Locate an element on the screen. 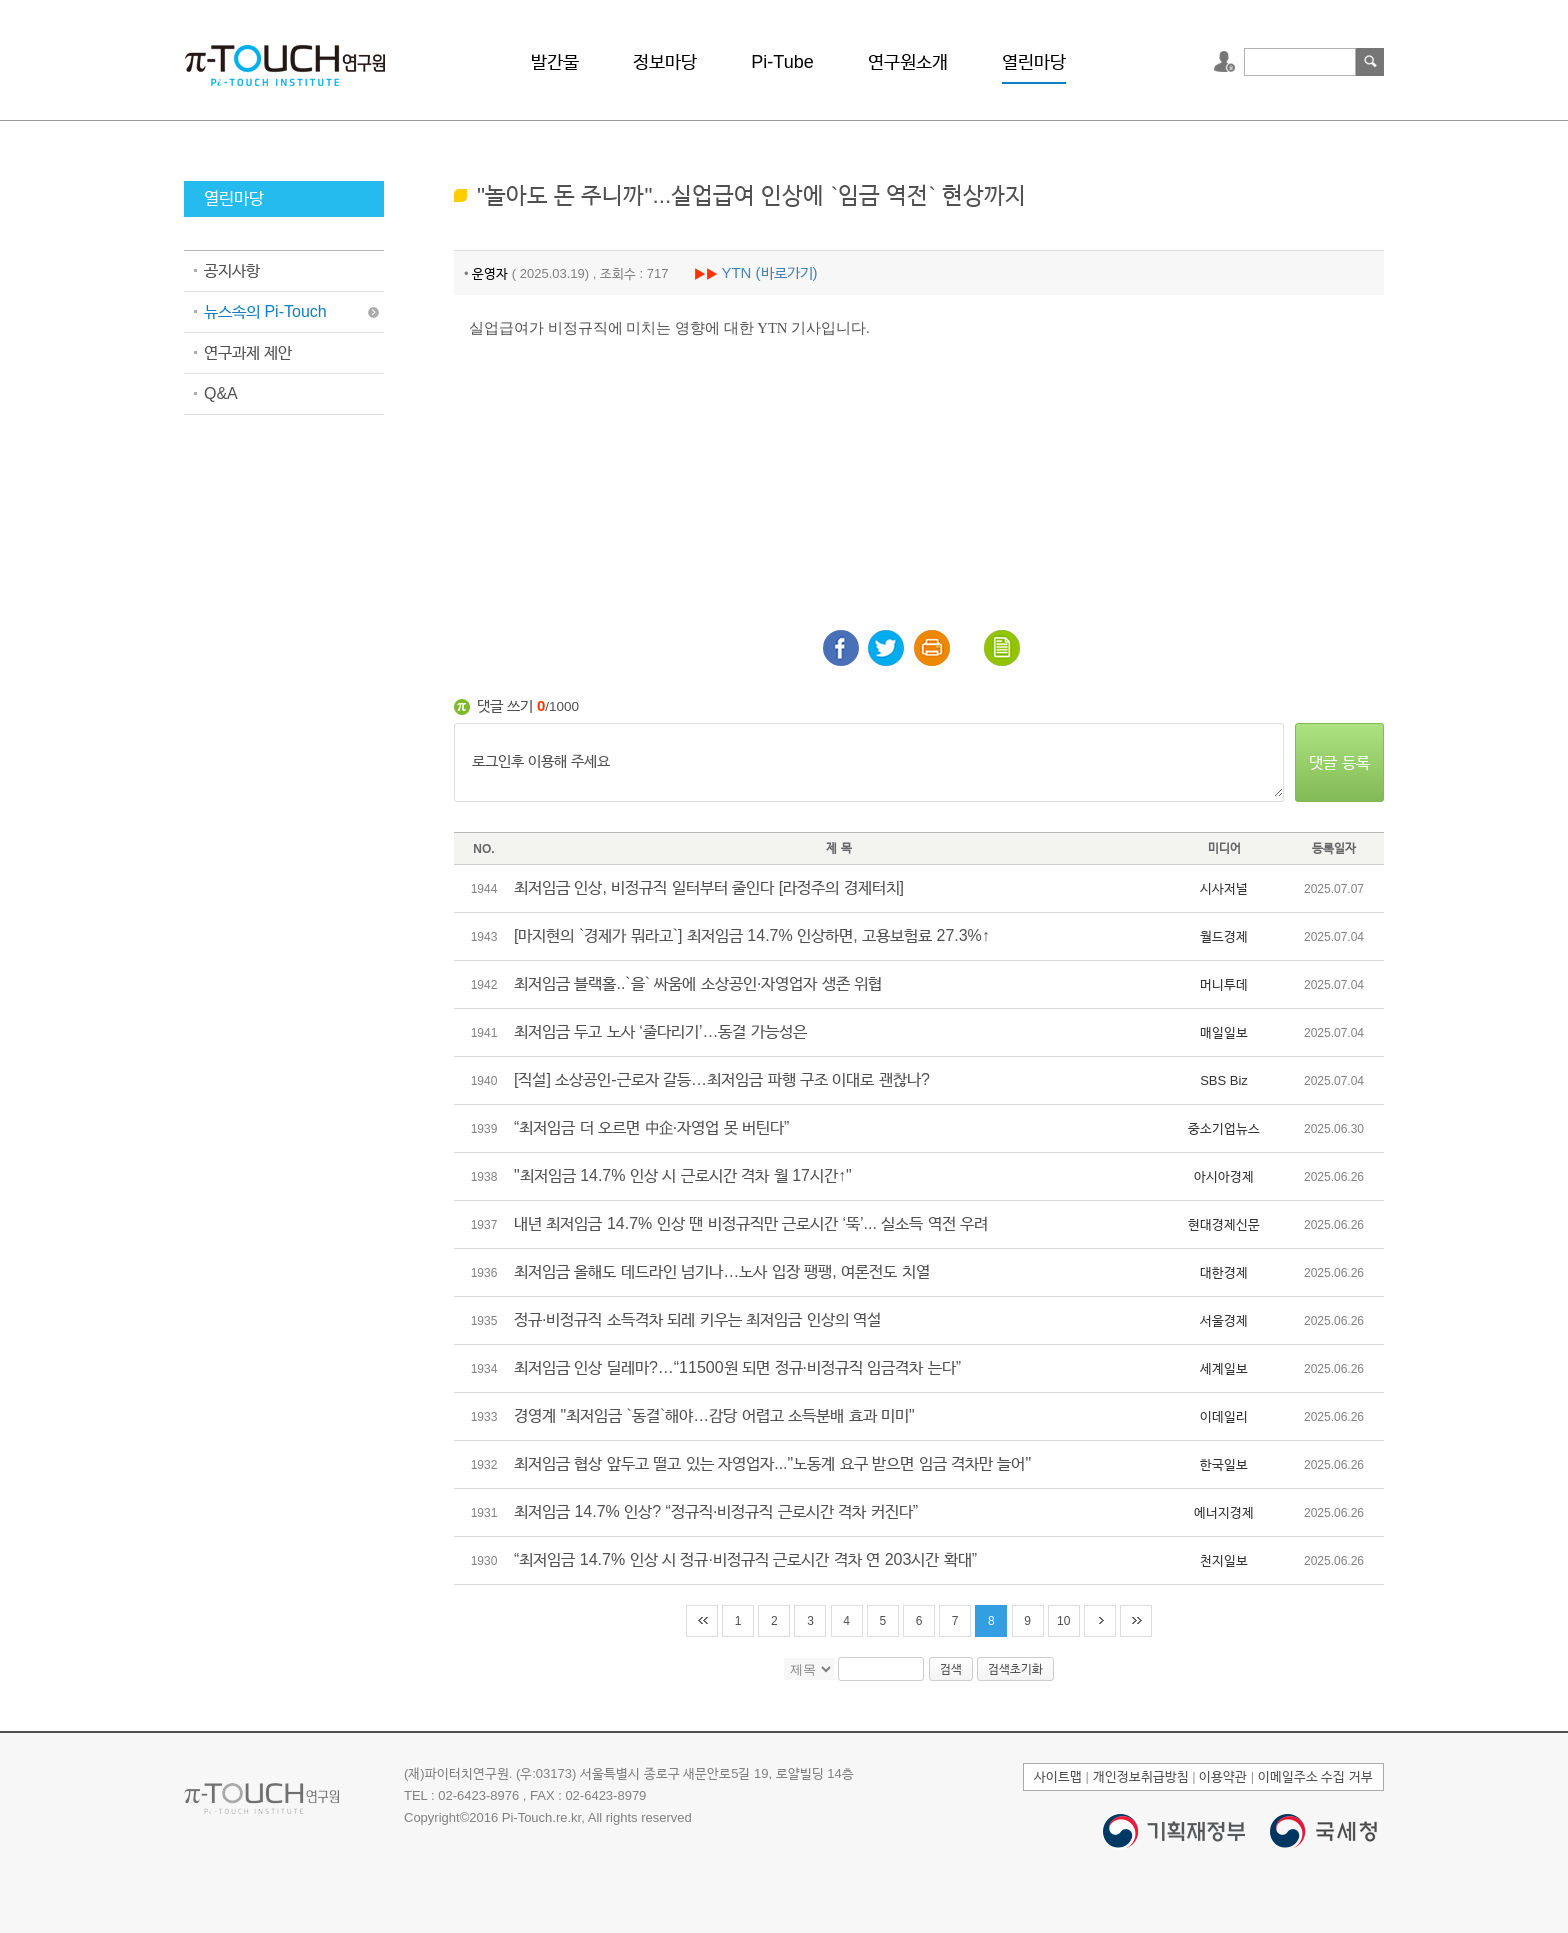  Pi-Tube is located at coordinates (782, 62).